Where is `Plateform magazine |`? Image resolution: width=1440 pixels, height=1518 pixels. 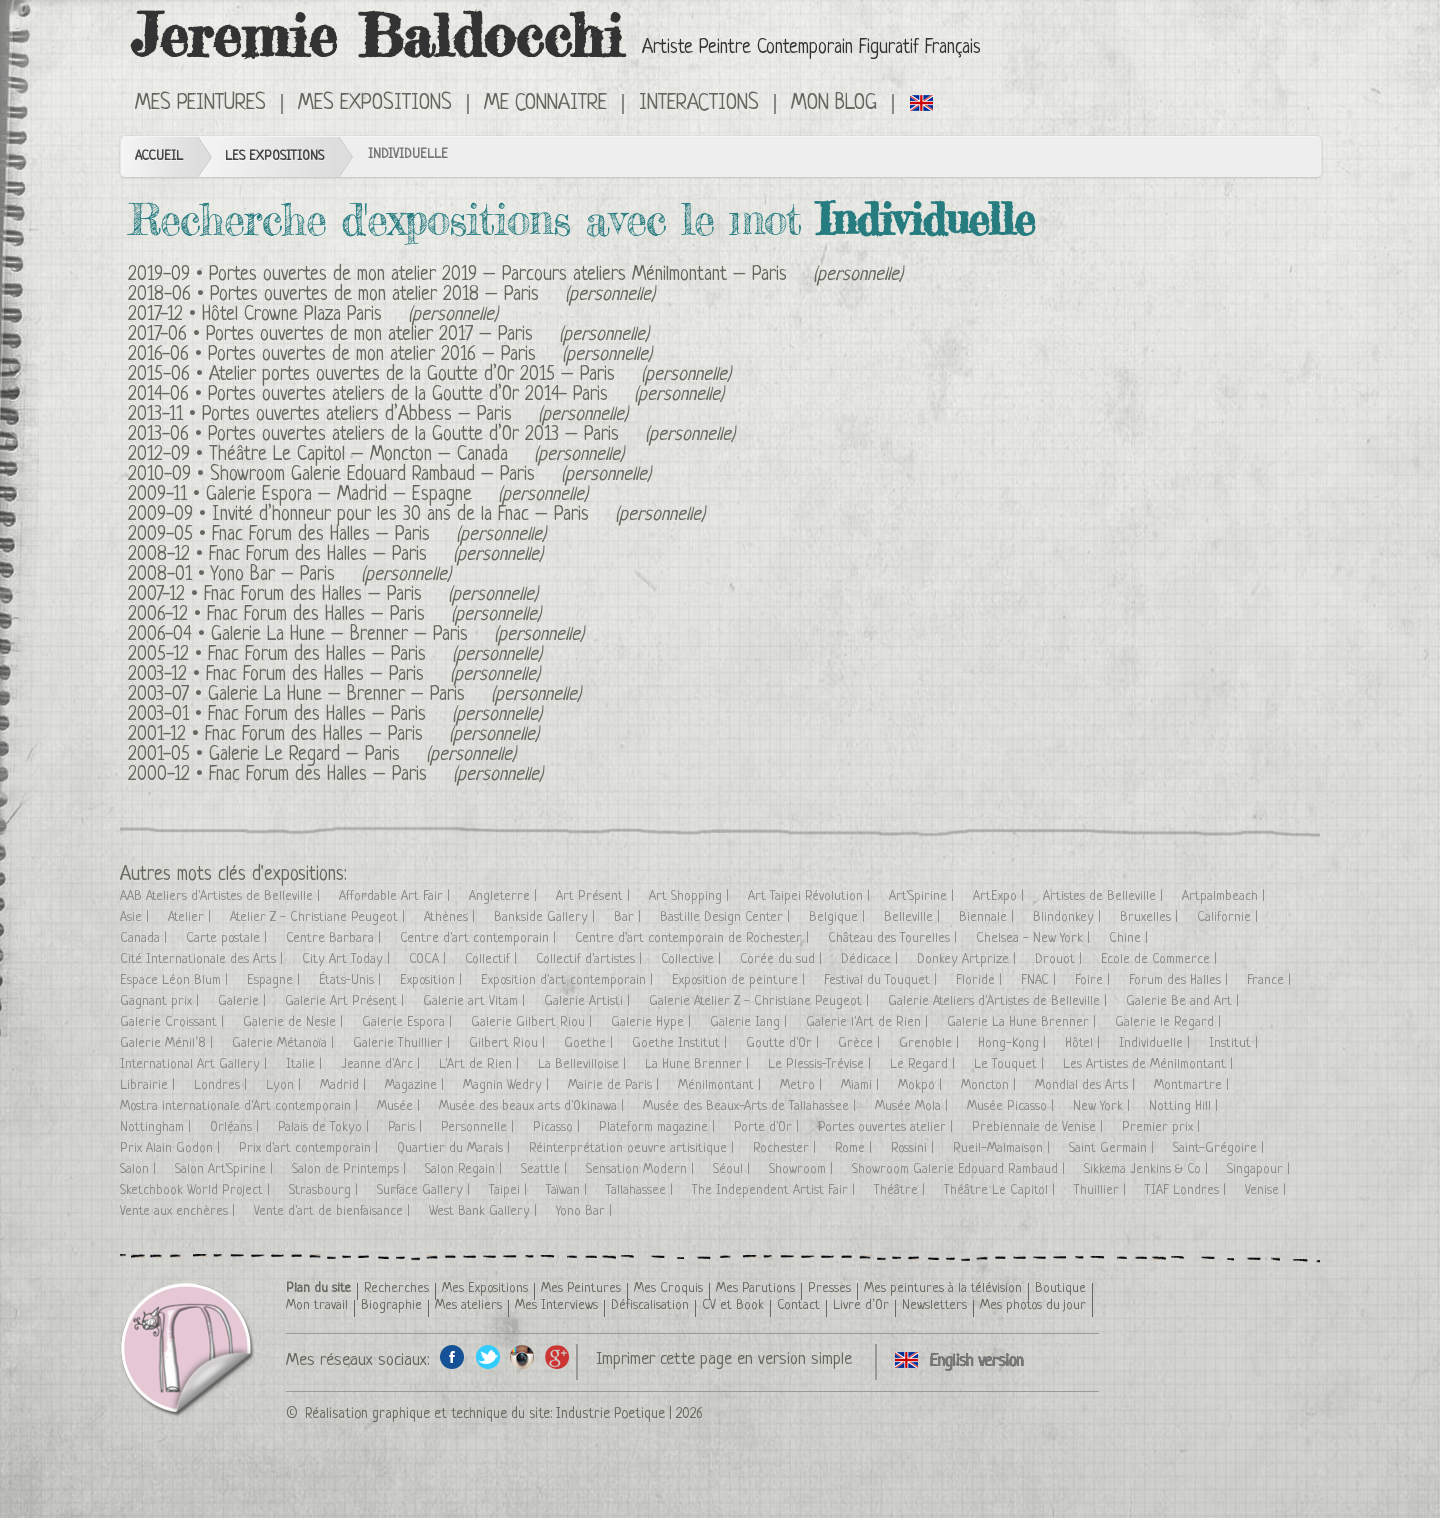 Plateform magazine | is located at coordinates (659, 1127).